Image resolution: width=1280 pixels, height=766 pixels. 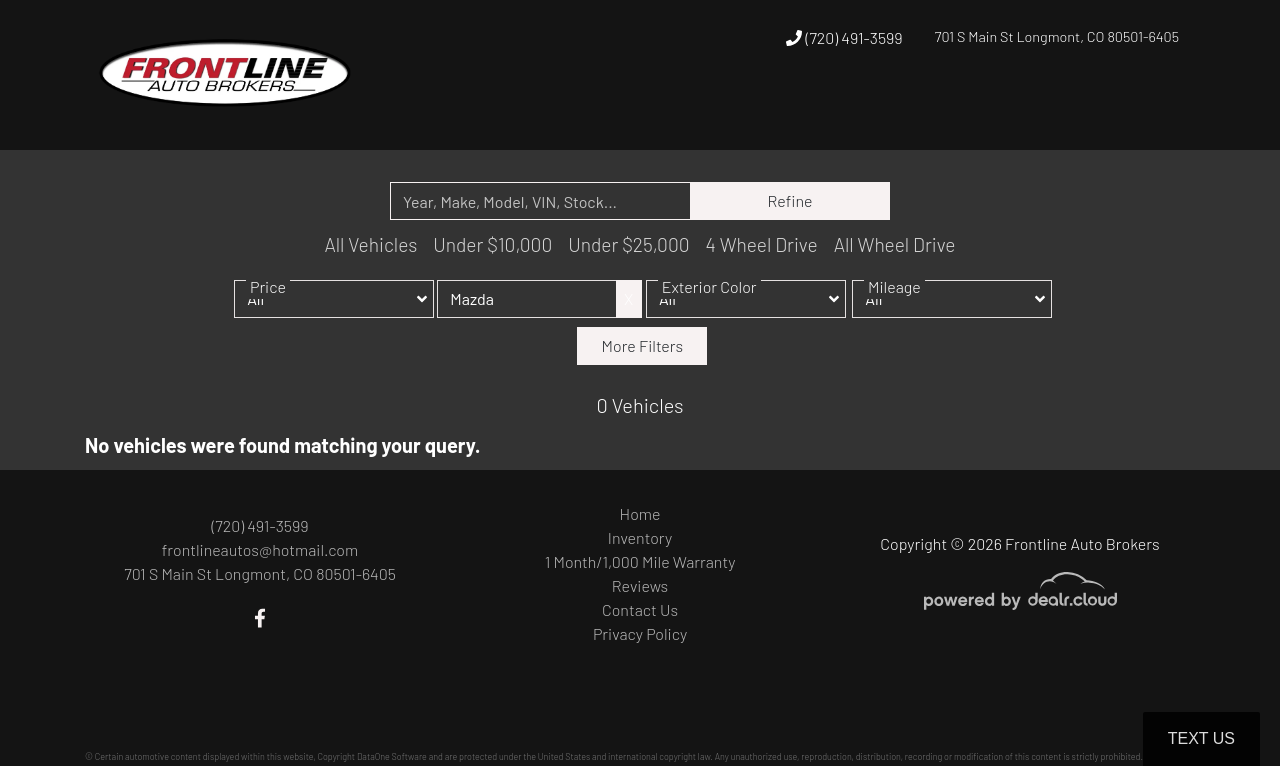 What do you see at coordinates (762, 244) in the screenshot?
I see `4 Wheel Drive` at bounding box center [762, 244].